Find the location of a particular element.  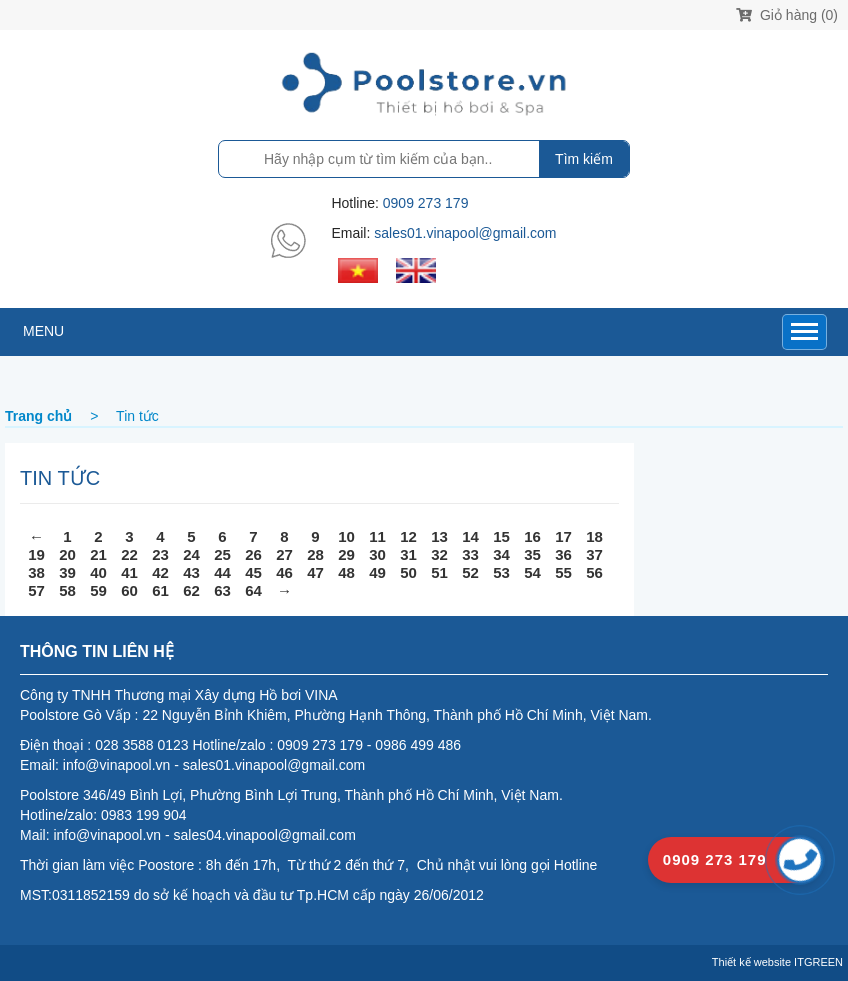

25 is located at coordinates (222, 554).